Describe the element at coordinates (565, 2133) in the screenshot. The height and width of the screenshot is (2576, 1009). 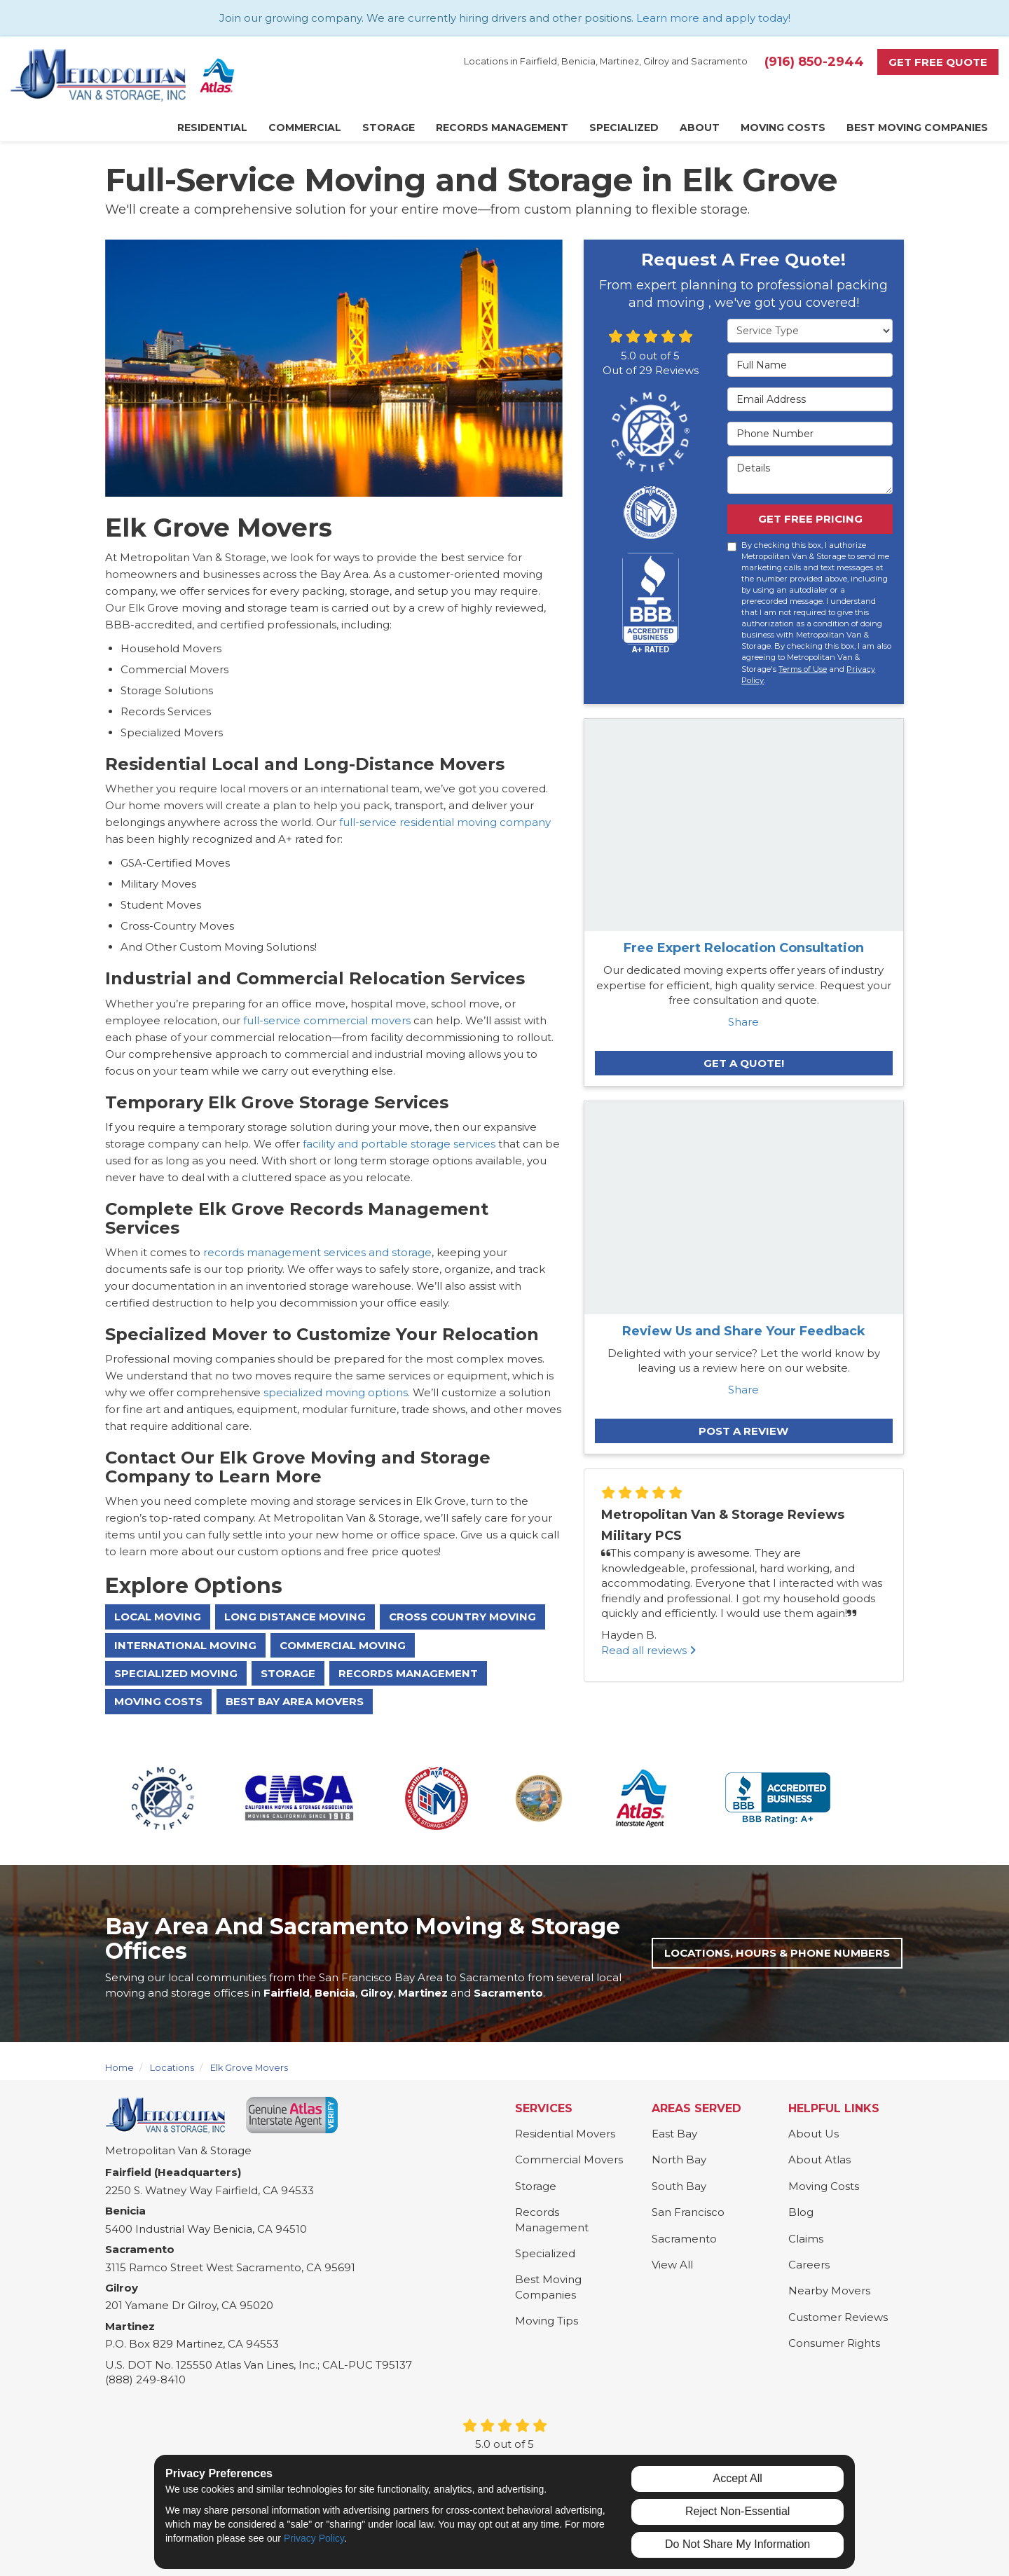
I see `Residential Movers` at that location.